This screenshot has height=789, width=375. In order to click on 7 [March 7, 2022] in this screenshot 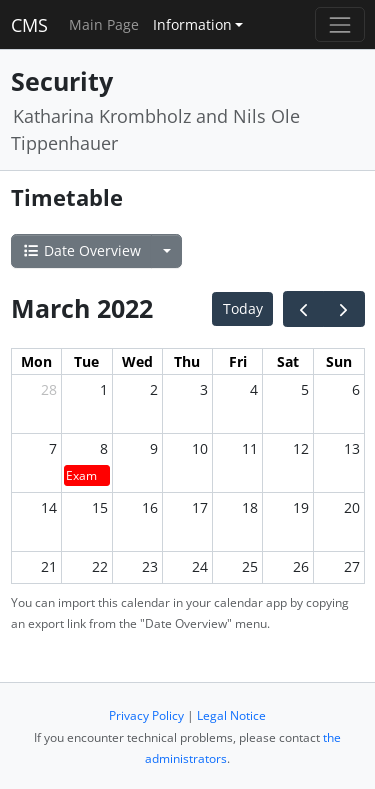, I will do `click(53, 448)`.